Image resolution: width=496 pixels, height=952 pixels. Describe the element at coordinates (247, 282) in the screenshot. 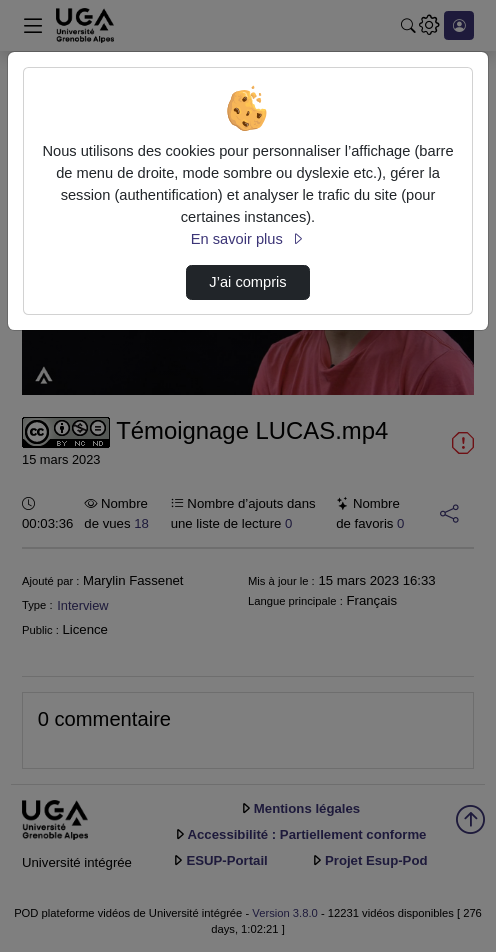

I see `J’ai compris` at that location.